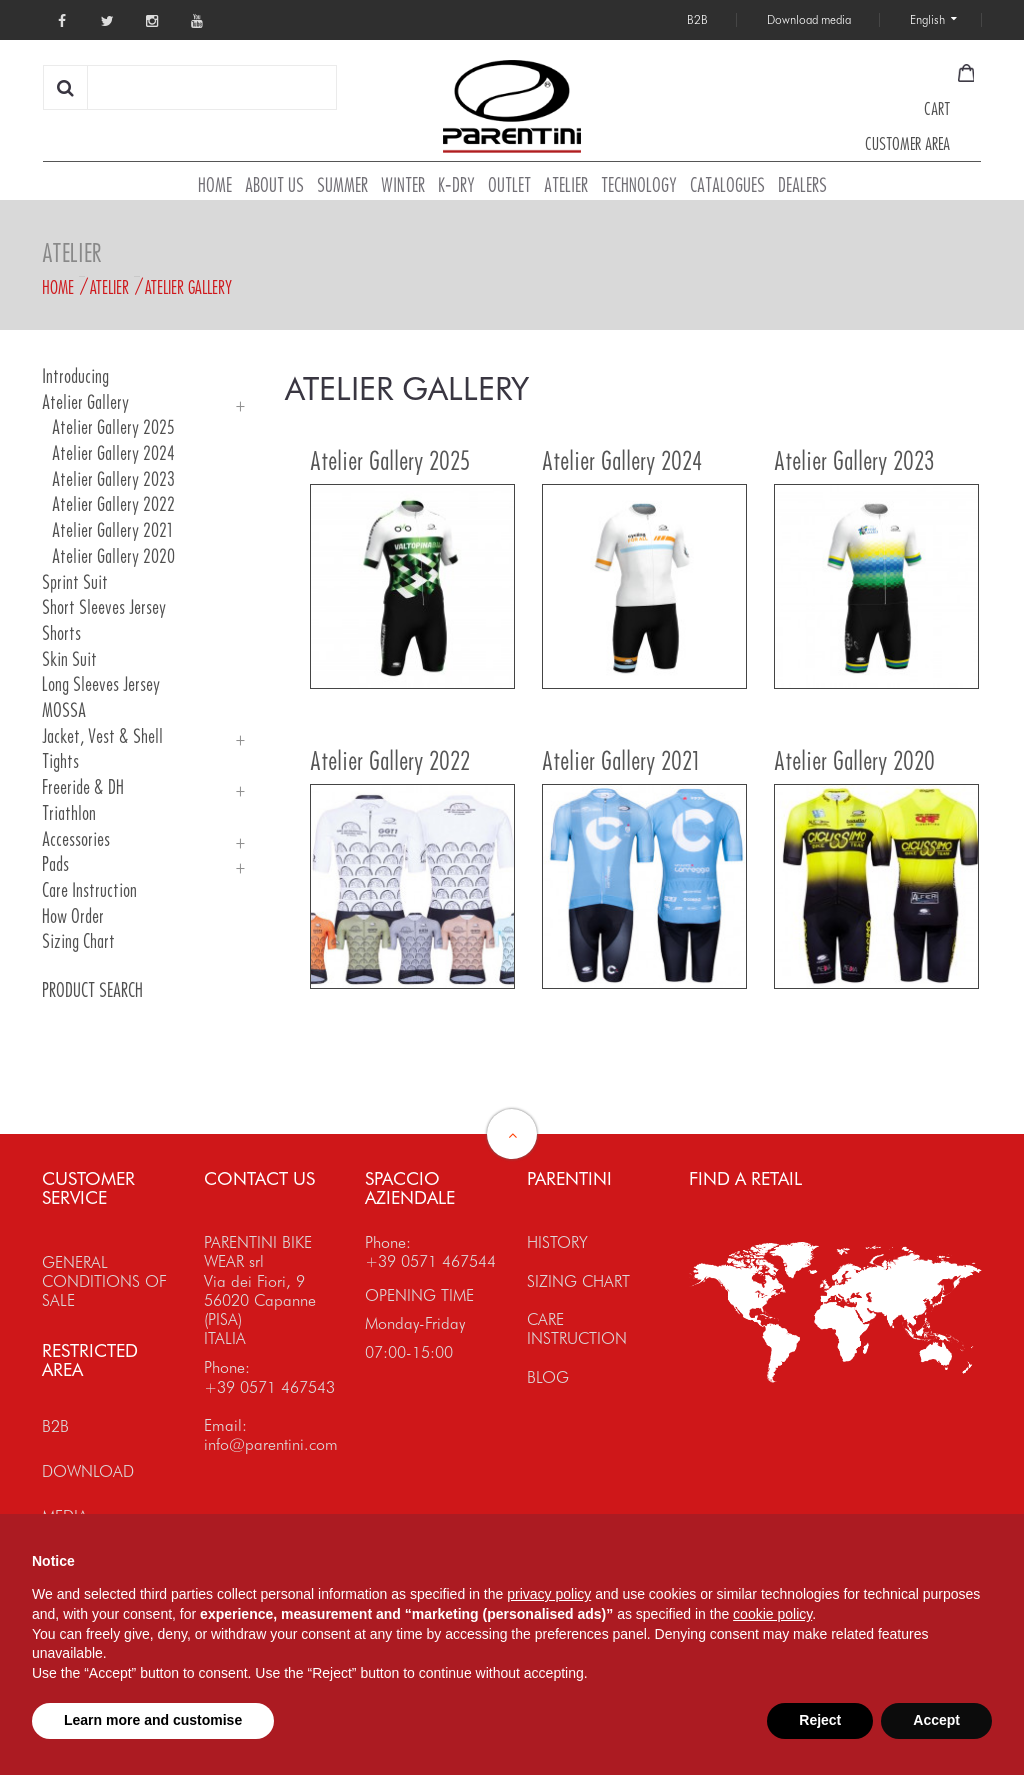 The height and width of the screenshot is (1775, 1024). I want to click on cookie policy [button], so click(772, 1614).